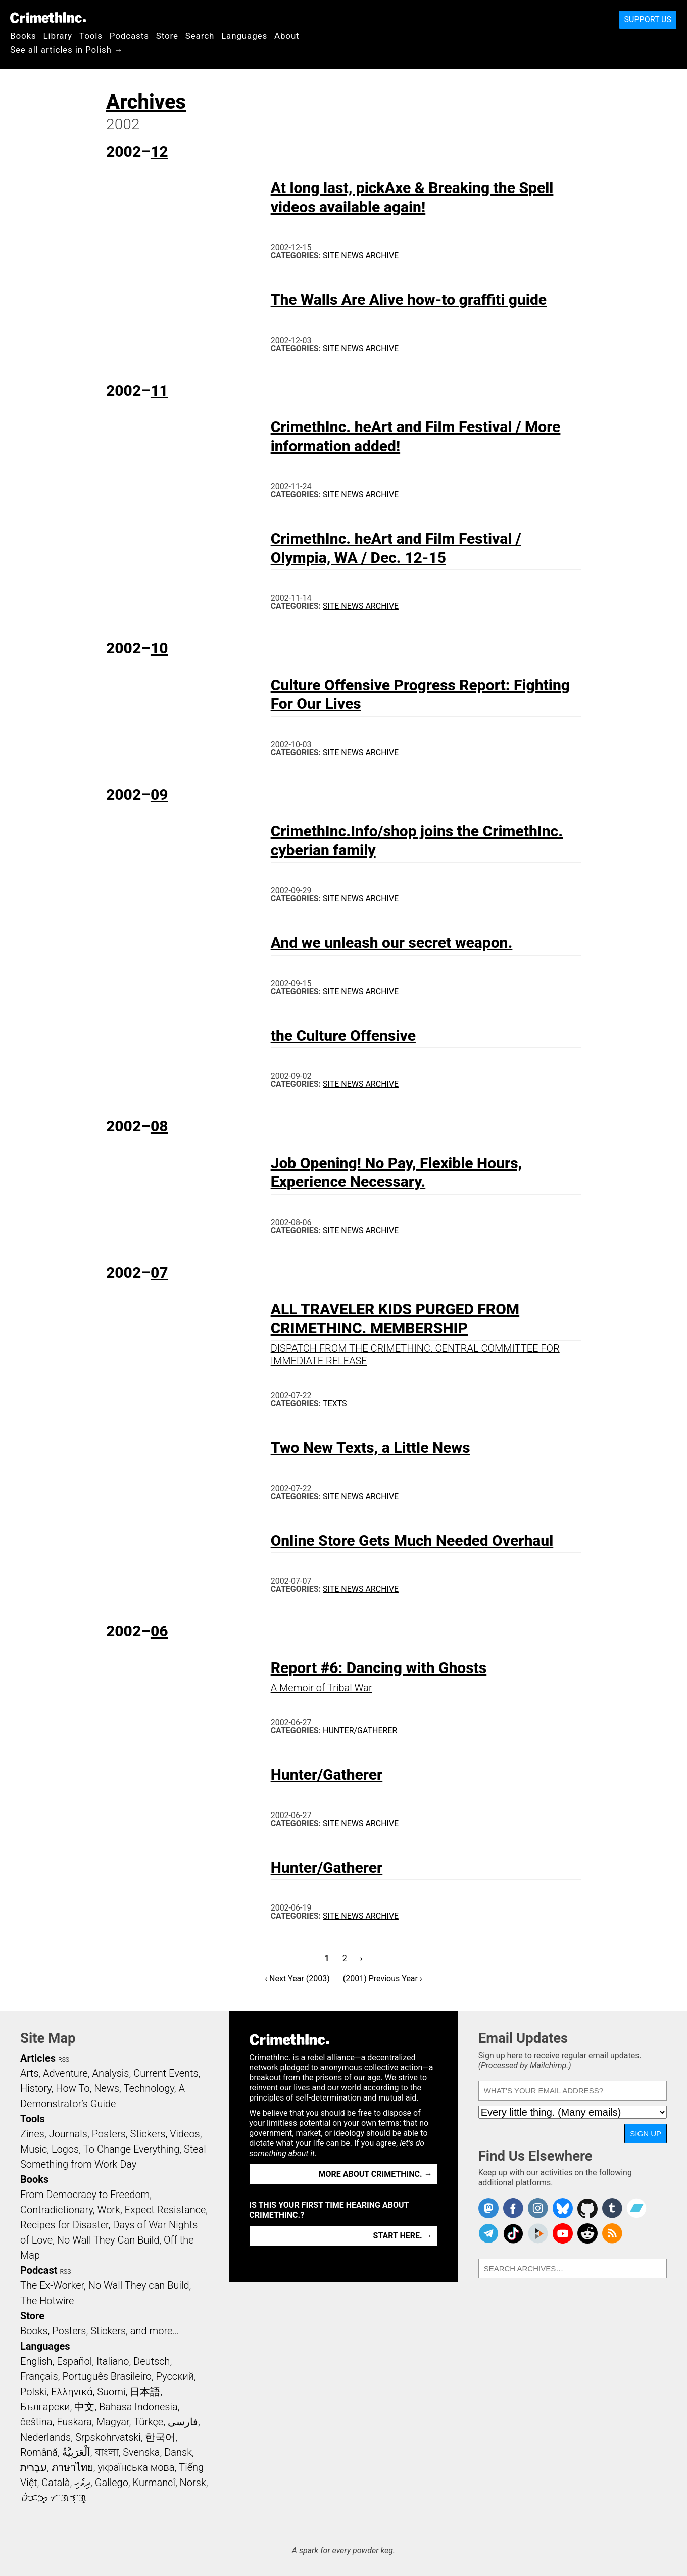 This screenshot has height=2576, width=687. Describe the element at coordinates (99, 2331) in the screenshot. I see `Books, Posters, Stickers, and more…` at that location.